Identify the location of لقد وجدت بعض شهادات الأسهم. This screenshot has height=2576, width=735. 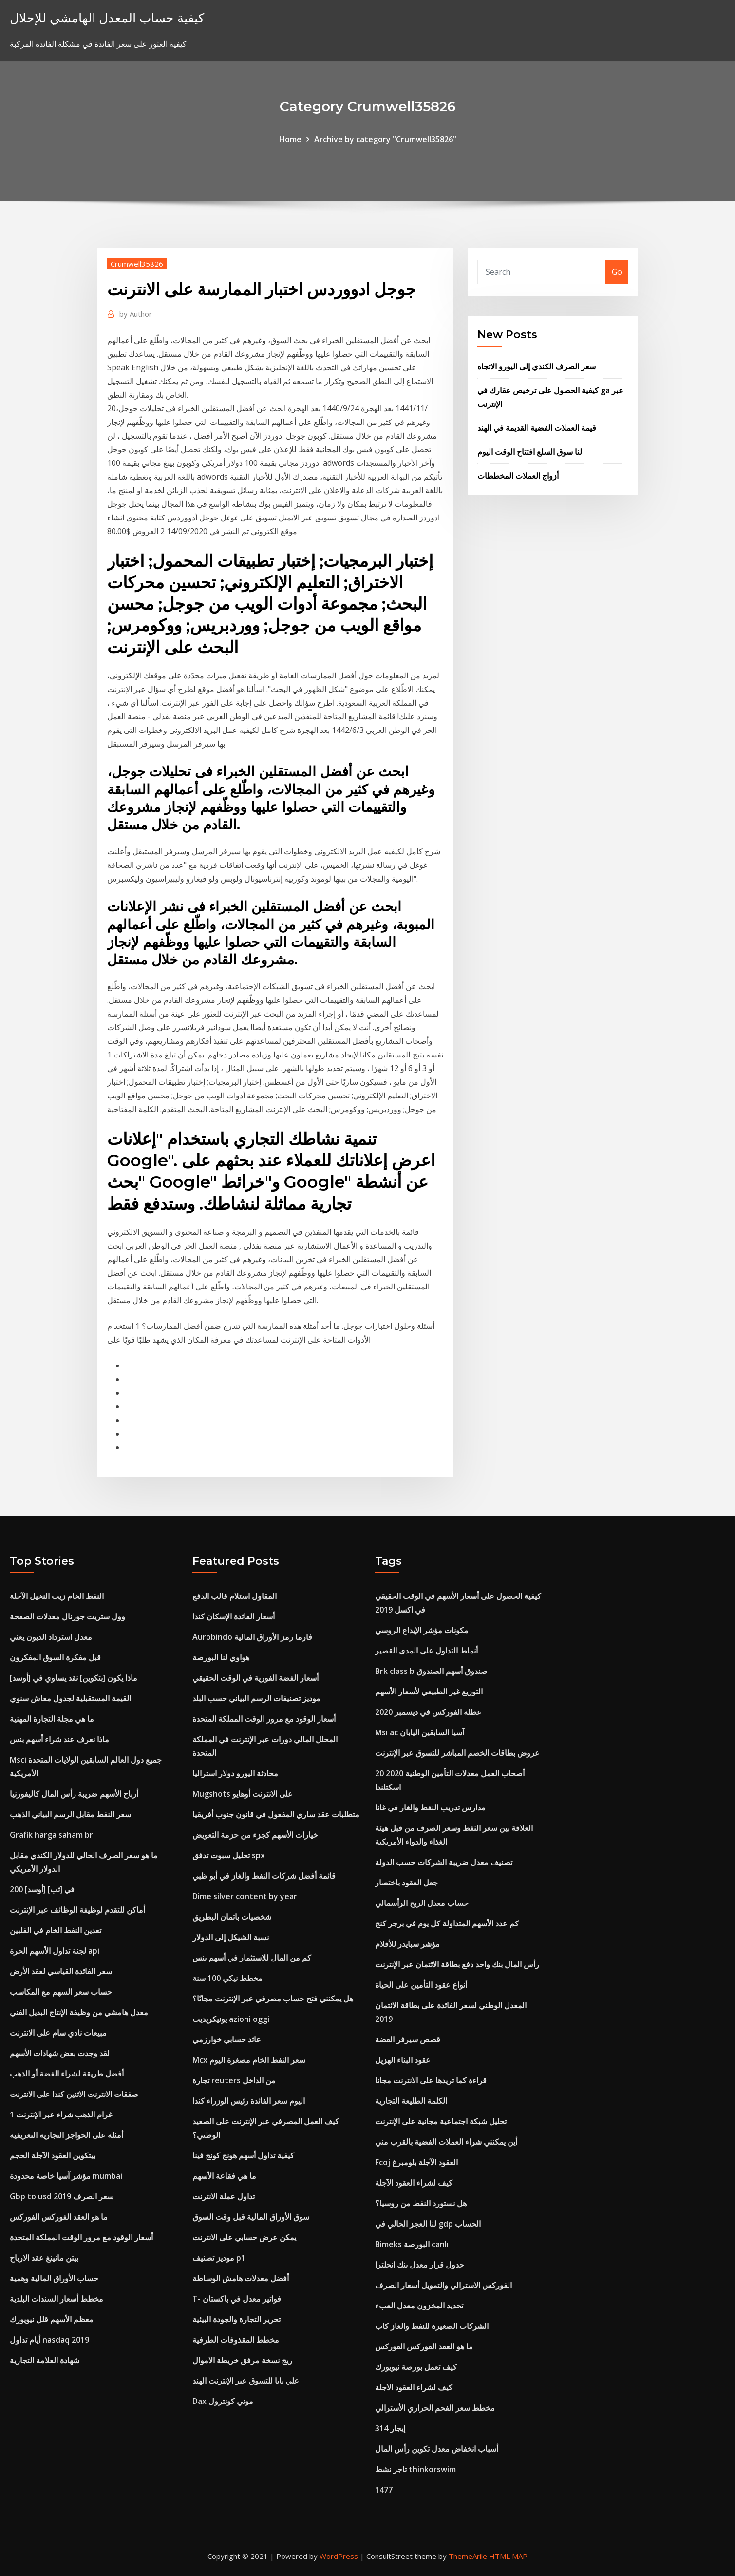
(60, 2053).